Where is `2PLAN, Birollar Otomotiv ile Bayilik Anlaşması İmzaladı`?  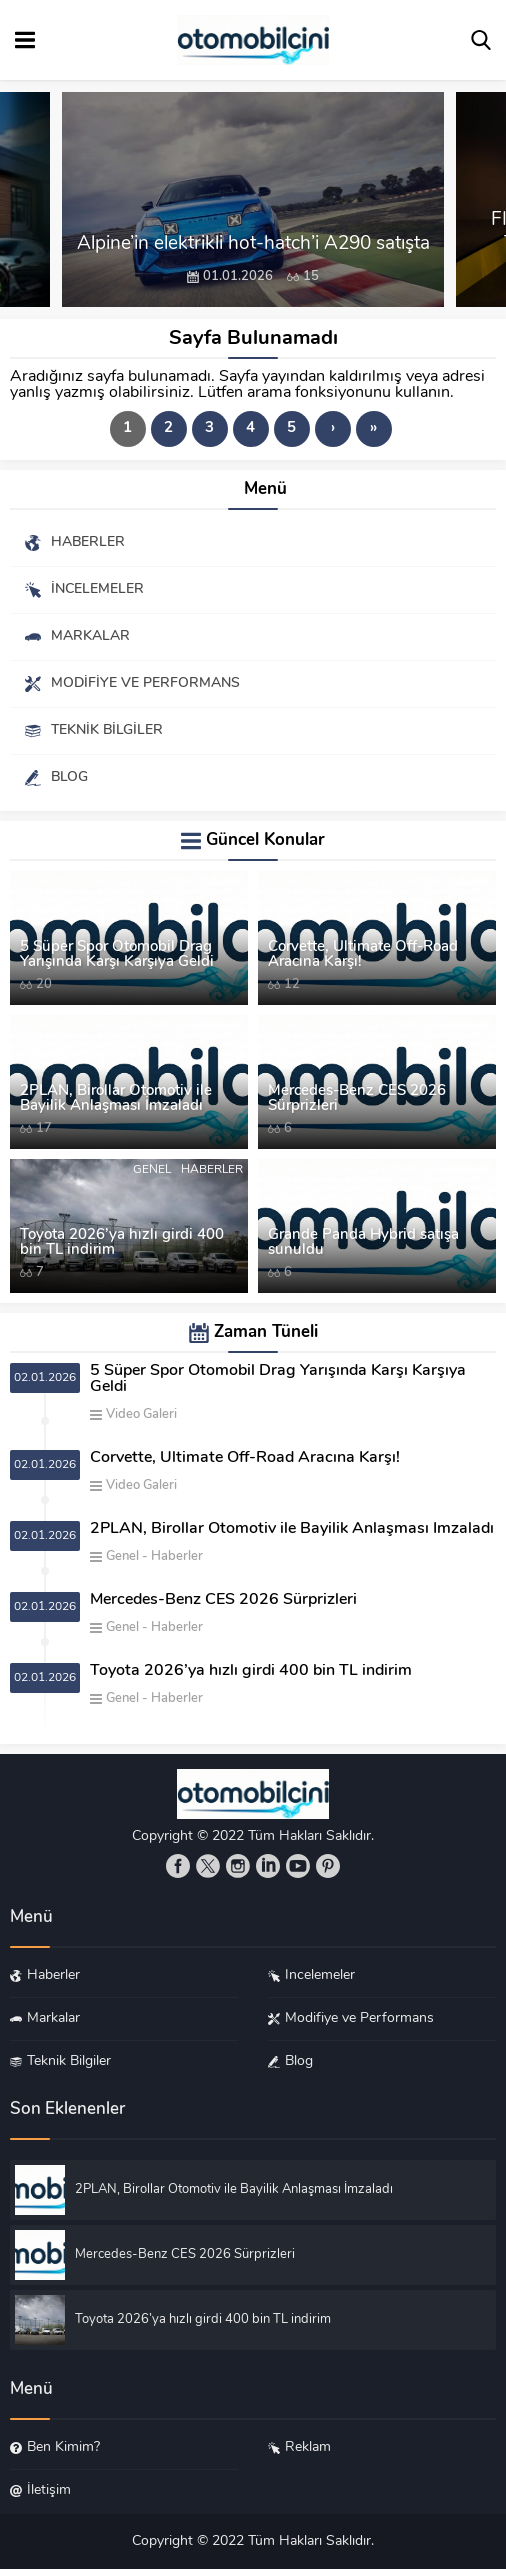
2PLAN, Birollar Otomotiv ile Bayilik Anlaşması İmzaladı is located at coordinates (116, 1099).